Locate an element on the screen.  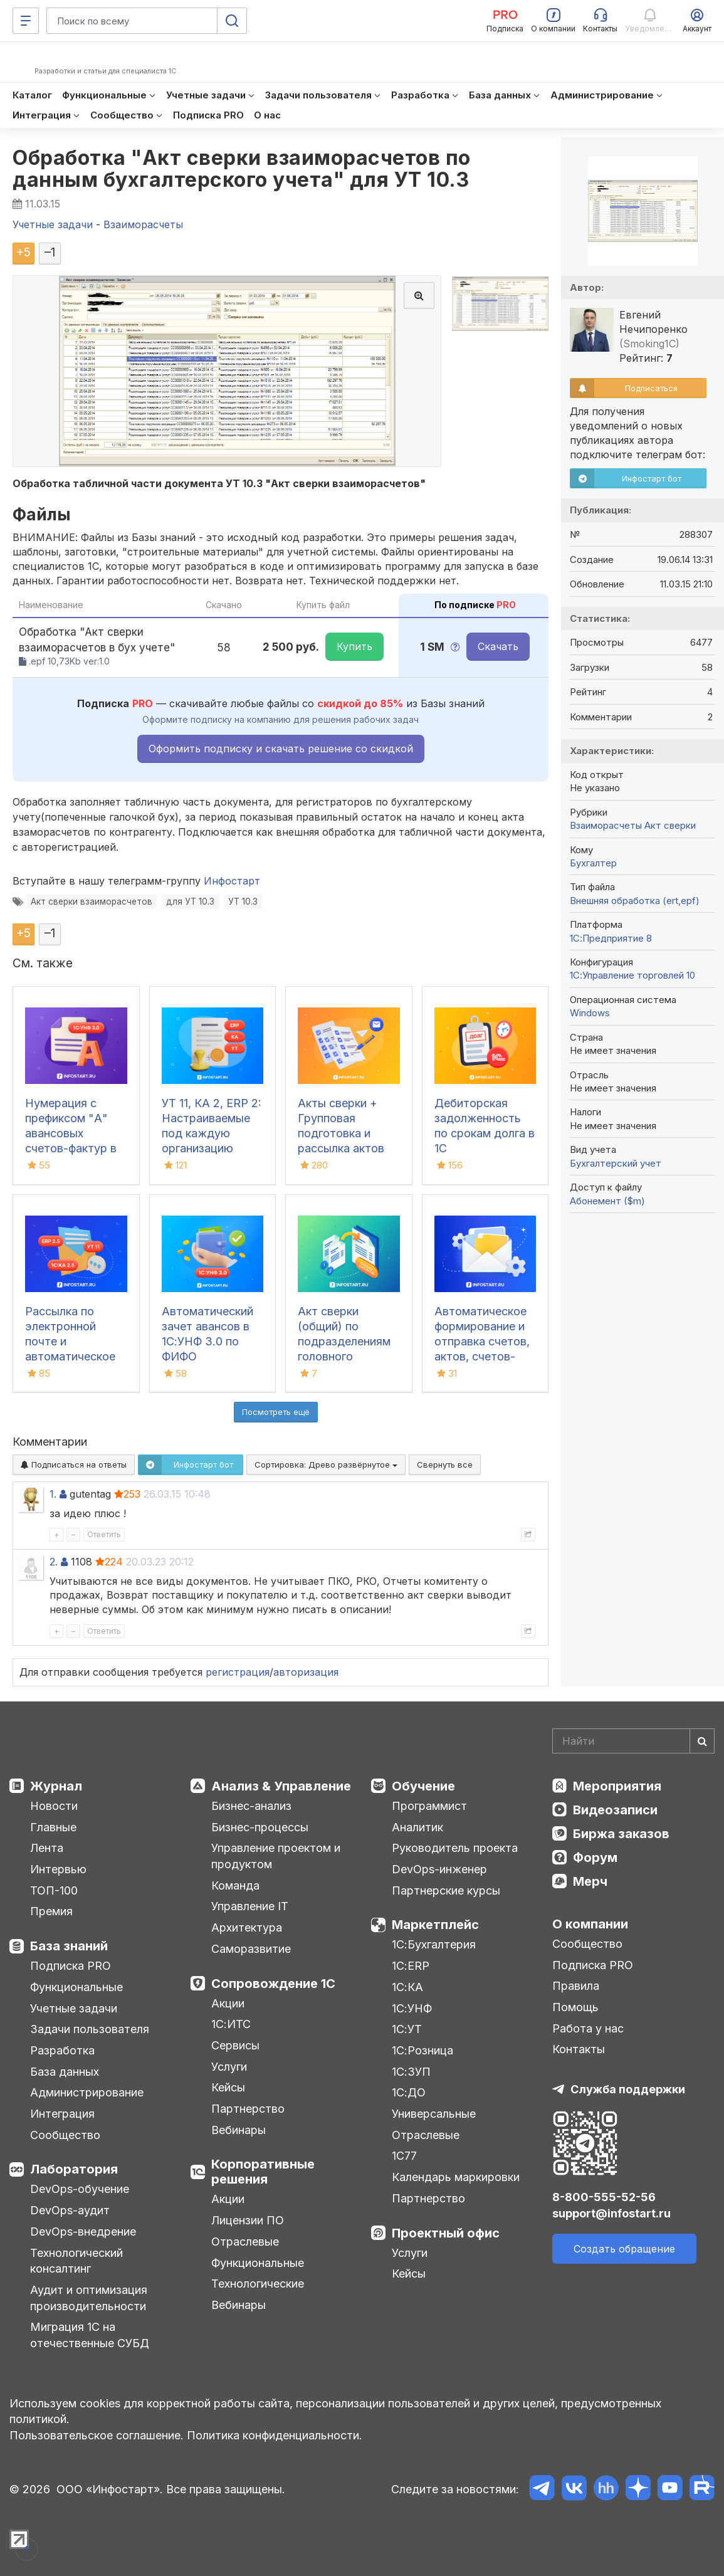
Обучение is located at coordinates (423, 1786).